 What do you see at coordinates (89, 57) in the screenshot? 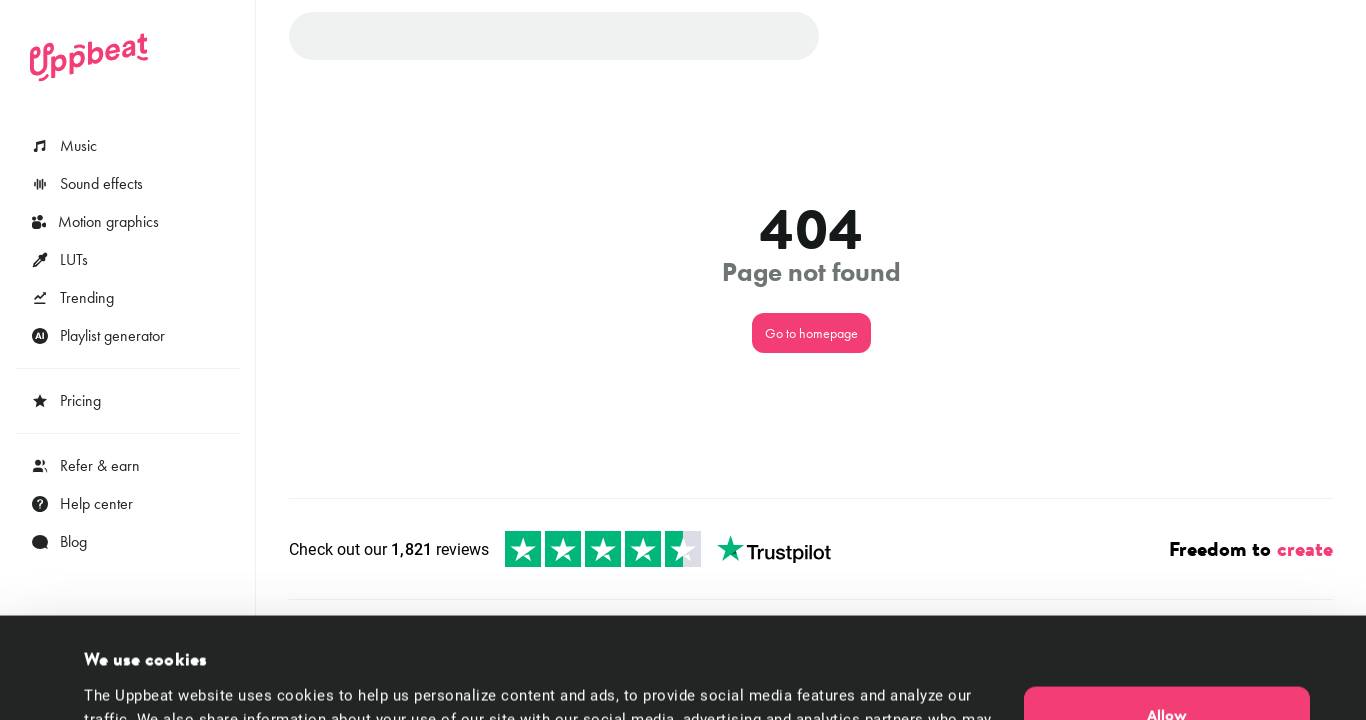
I see `[Uppbeat homepage]` at bounding box center [89, 57].